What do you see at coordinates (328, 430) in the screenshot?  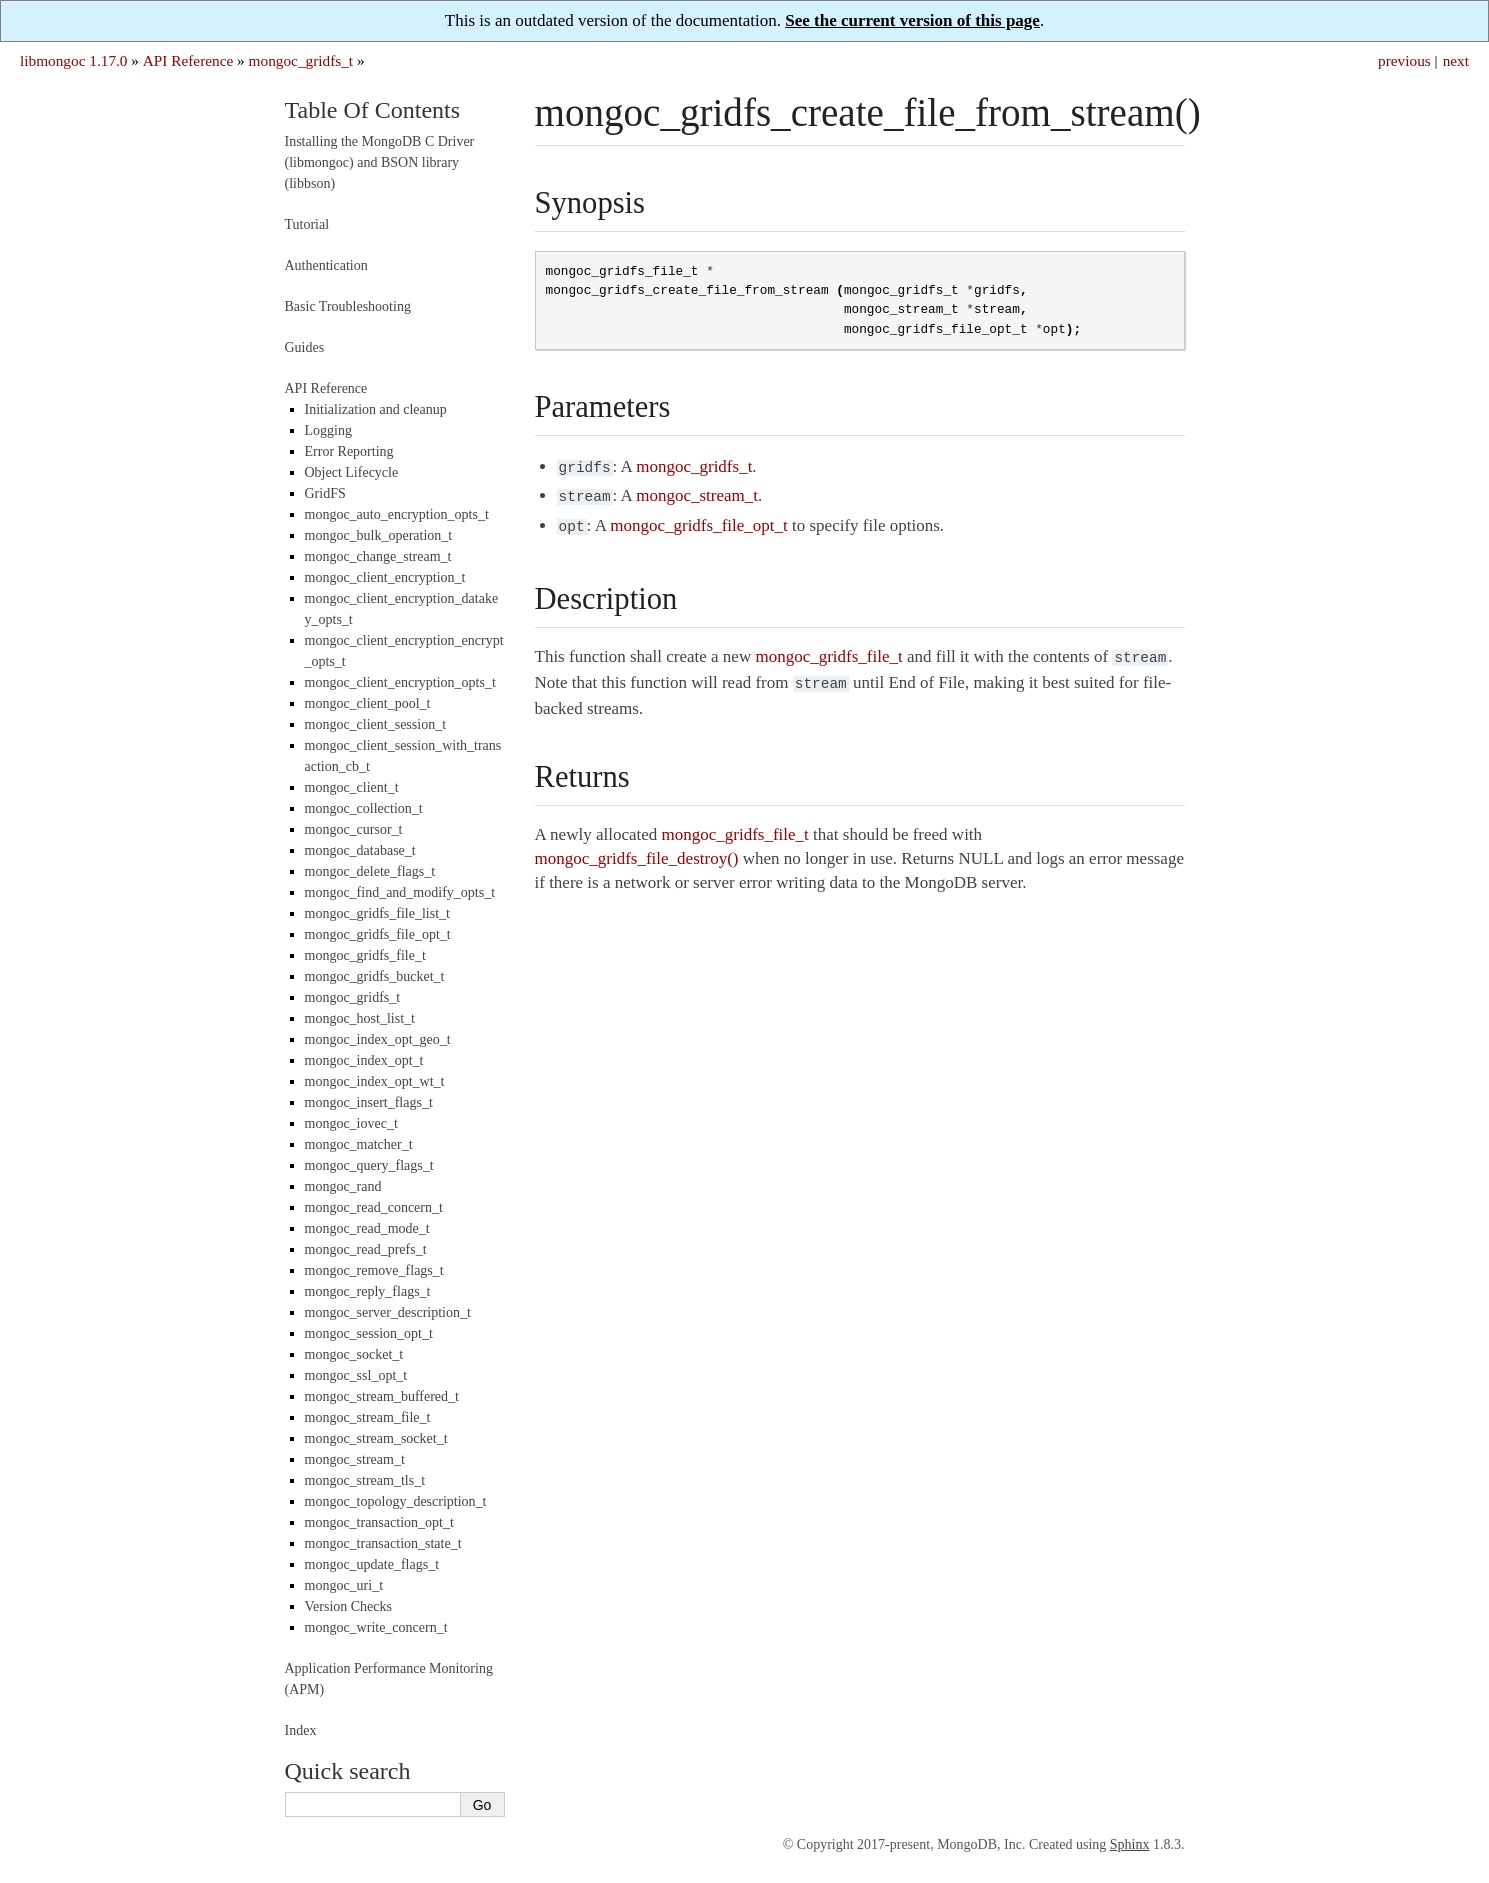 I see `Logging` at bounding box center [328, 430].